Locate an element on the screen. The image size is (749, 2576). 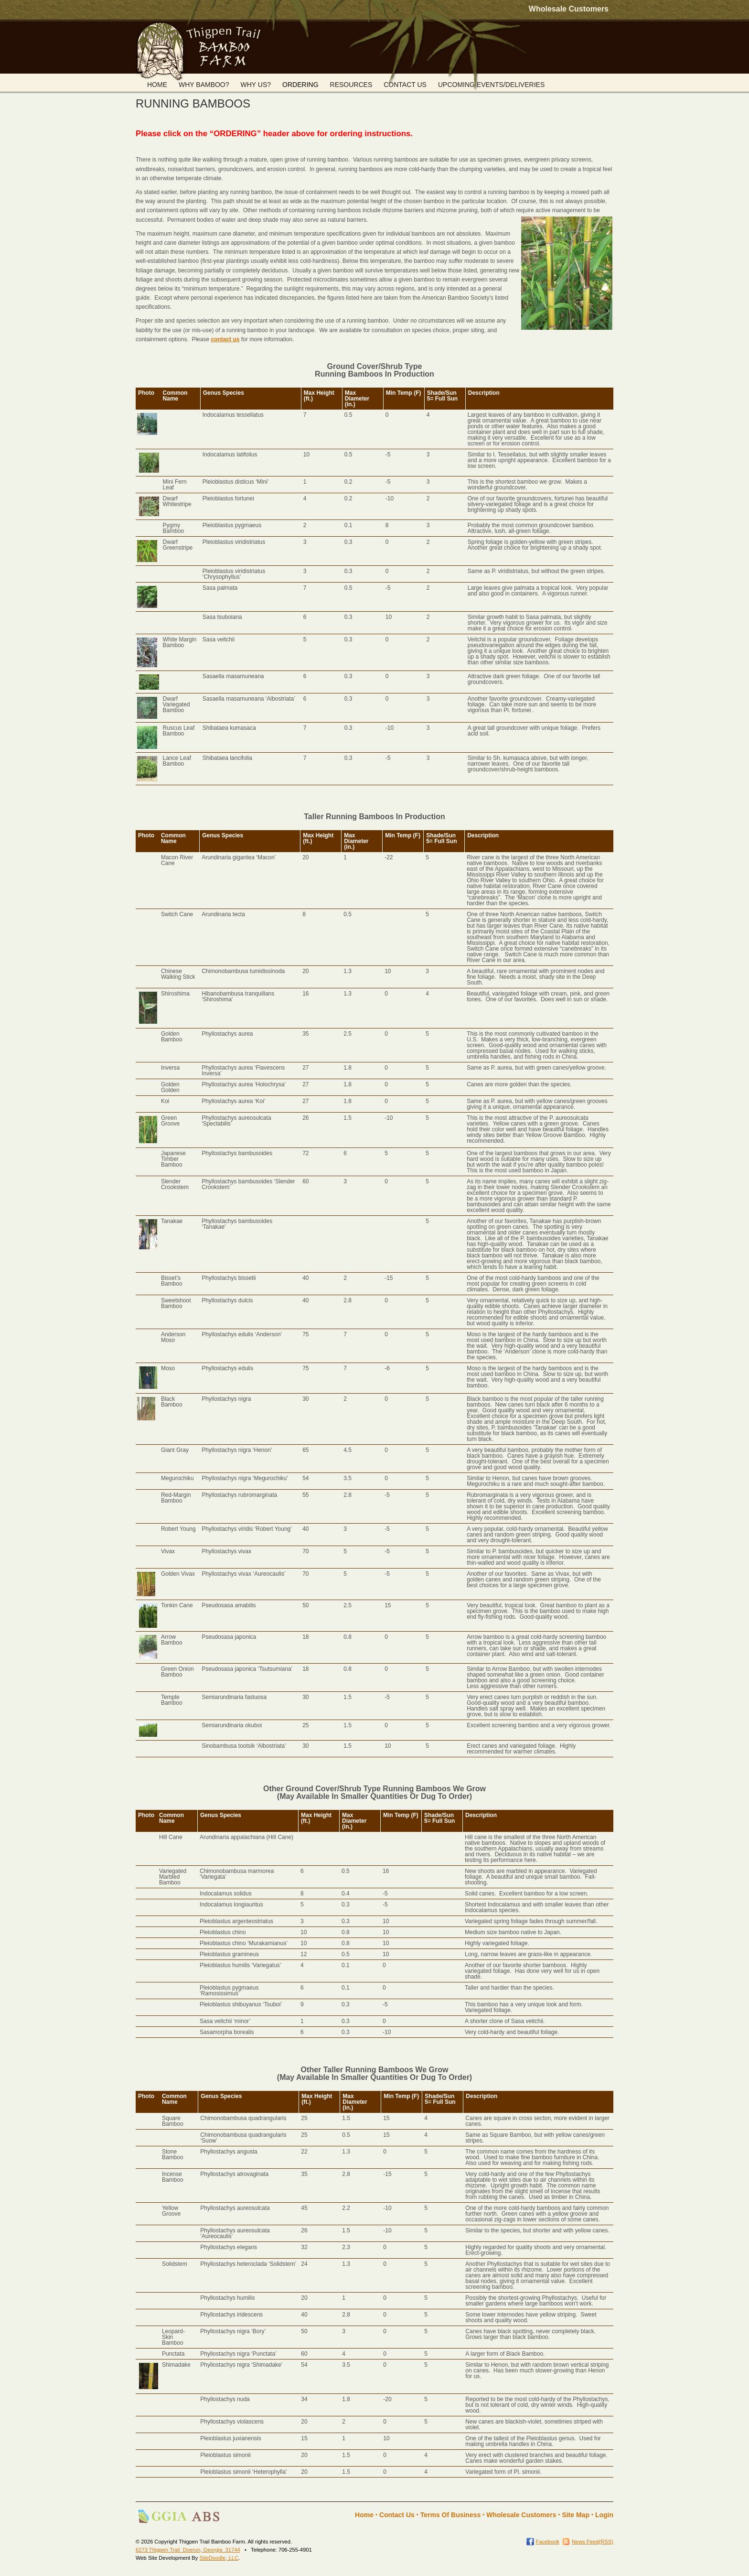
WHY BAMBOO? is located at coordinates (204, 84).